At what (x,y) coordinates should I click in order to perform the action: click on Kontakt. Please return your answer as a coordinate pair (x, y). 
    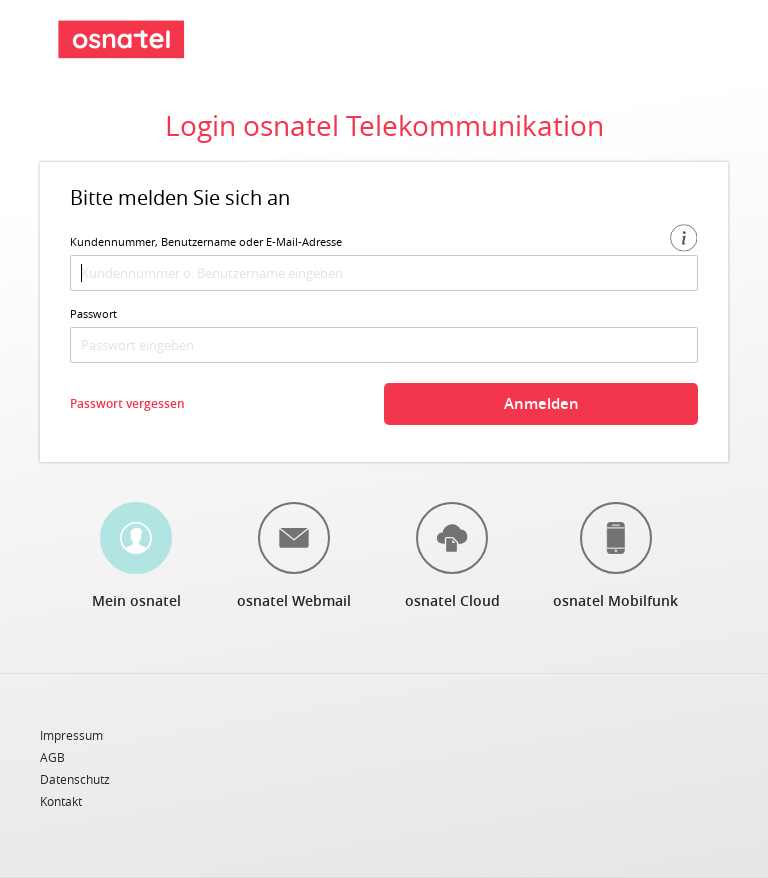
    Looking at the image, I should click on (61, 801).